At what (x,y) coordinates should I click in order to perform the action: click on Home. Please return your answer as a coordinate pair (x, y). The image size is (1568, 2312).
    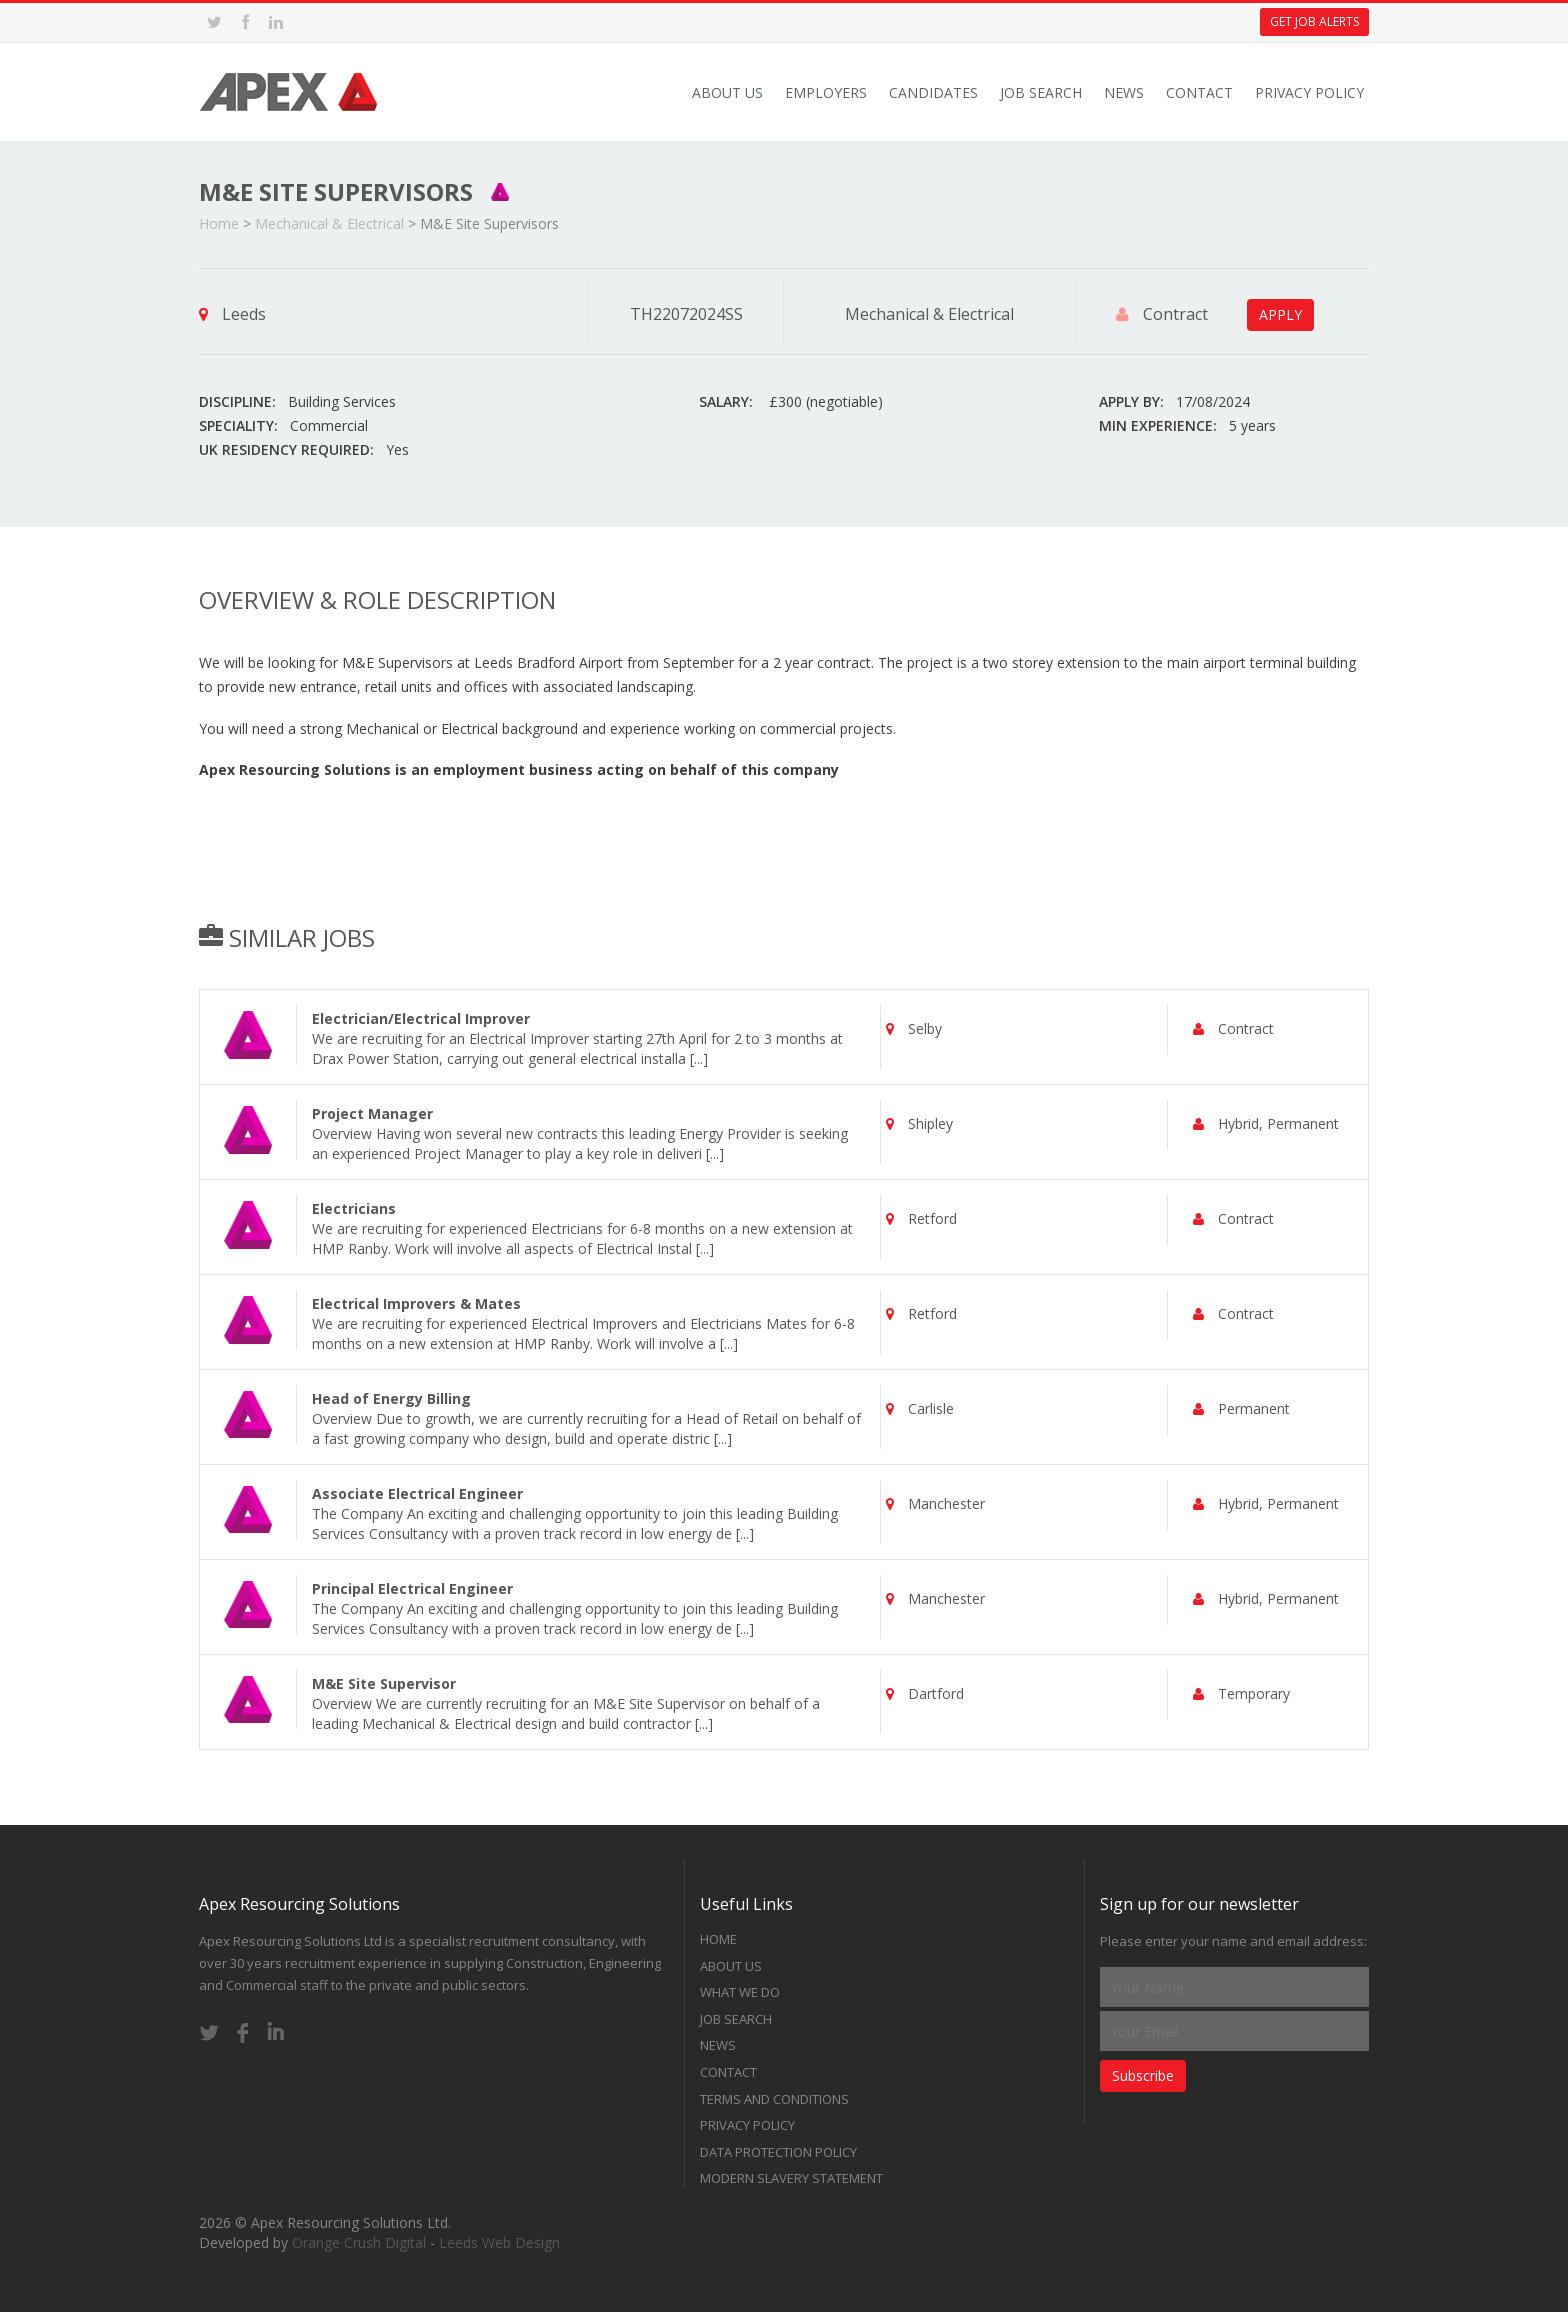
    Looking at the image, I should click on (219, 223).